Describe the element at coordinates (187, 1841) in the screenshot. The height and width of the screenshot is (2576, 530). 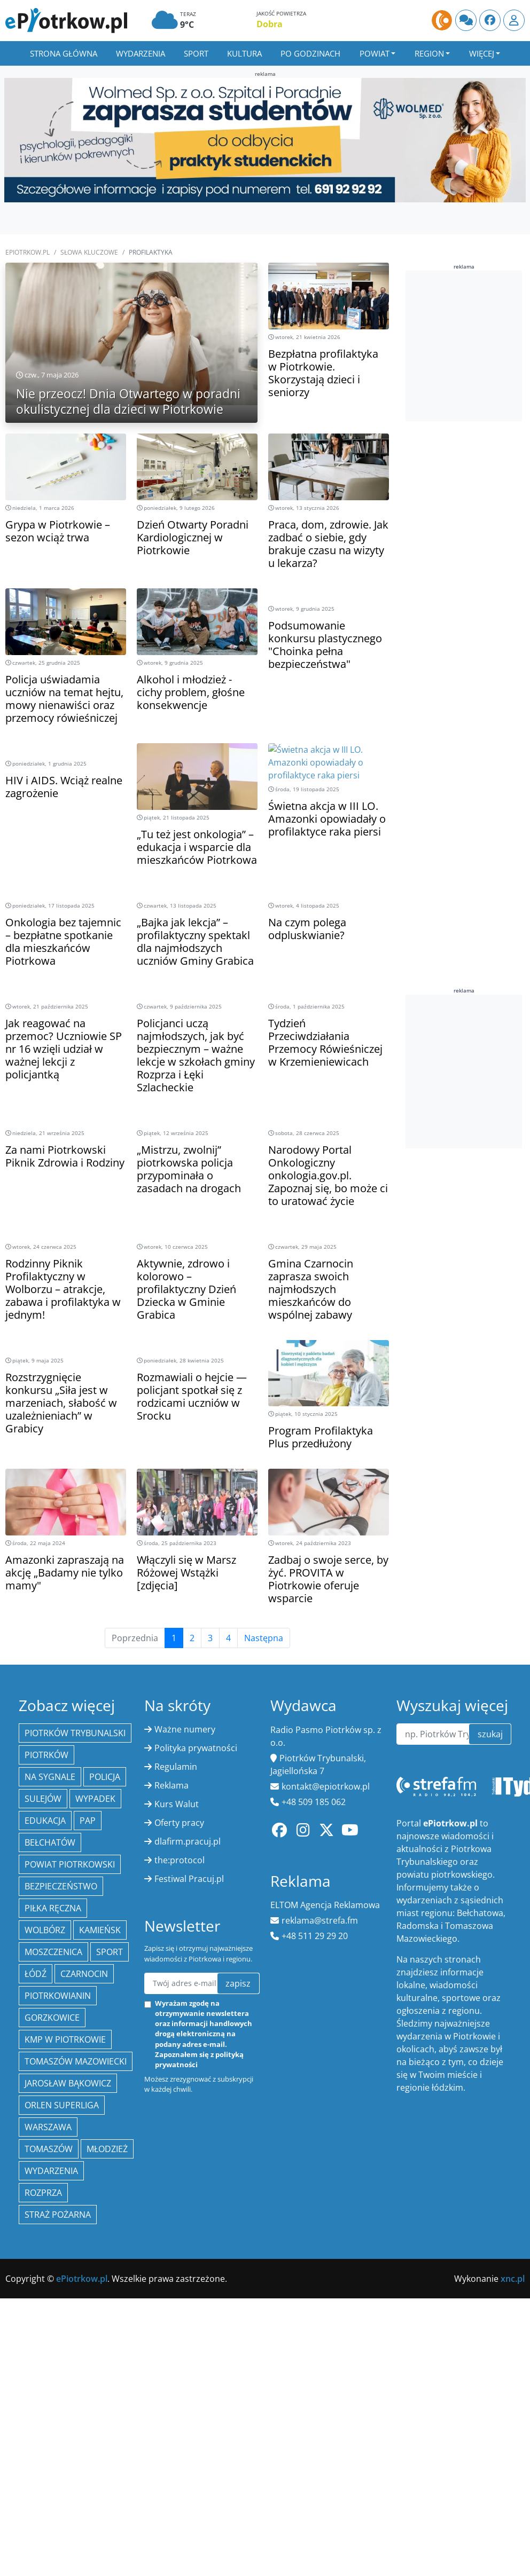
I see `dlafirm.pracuj.pl` at that location.